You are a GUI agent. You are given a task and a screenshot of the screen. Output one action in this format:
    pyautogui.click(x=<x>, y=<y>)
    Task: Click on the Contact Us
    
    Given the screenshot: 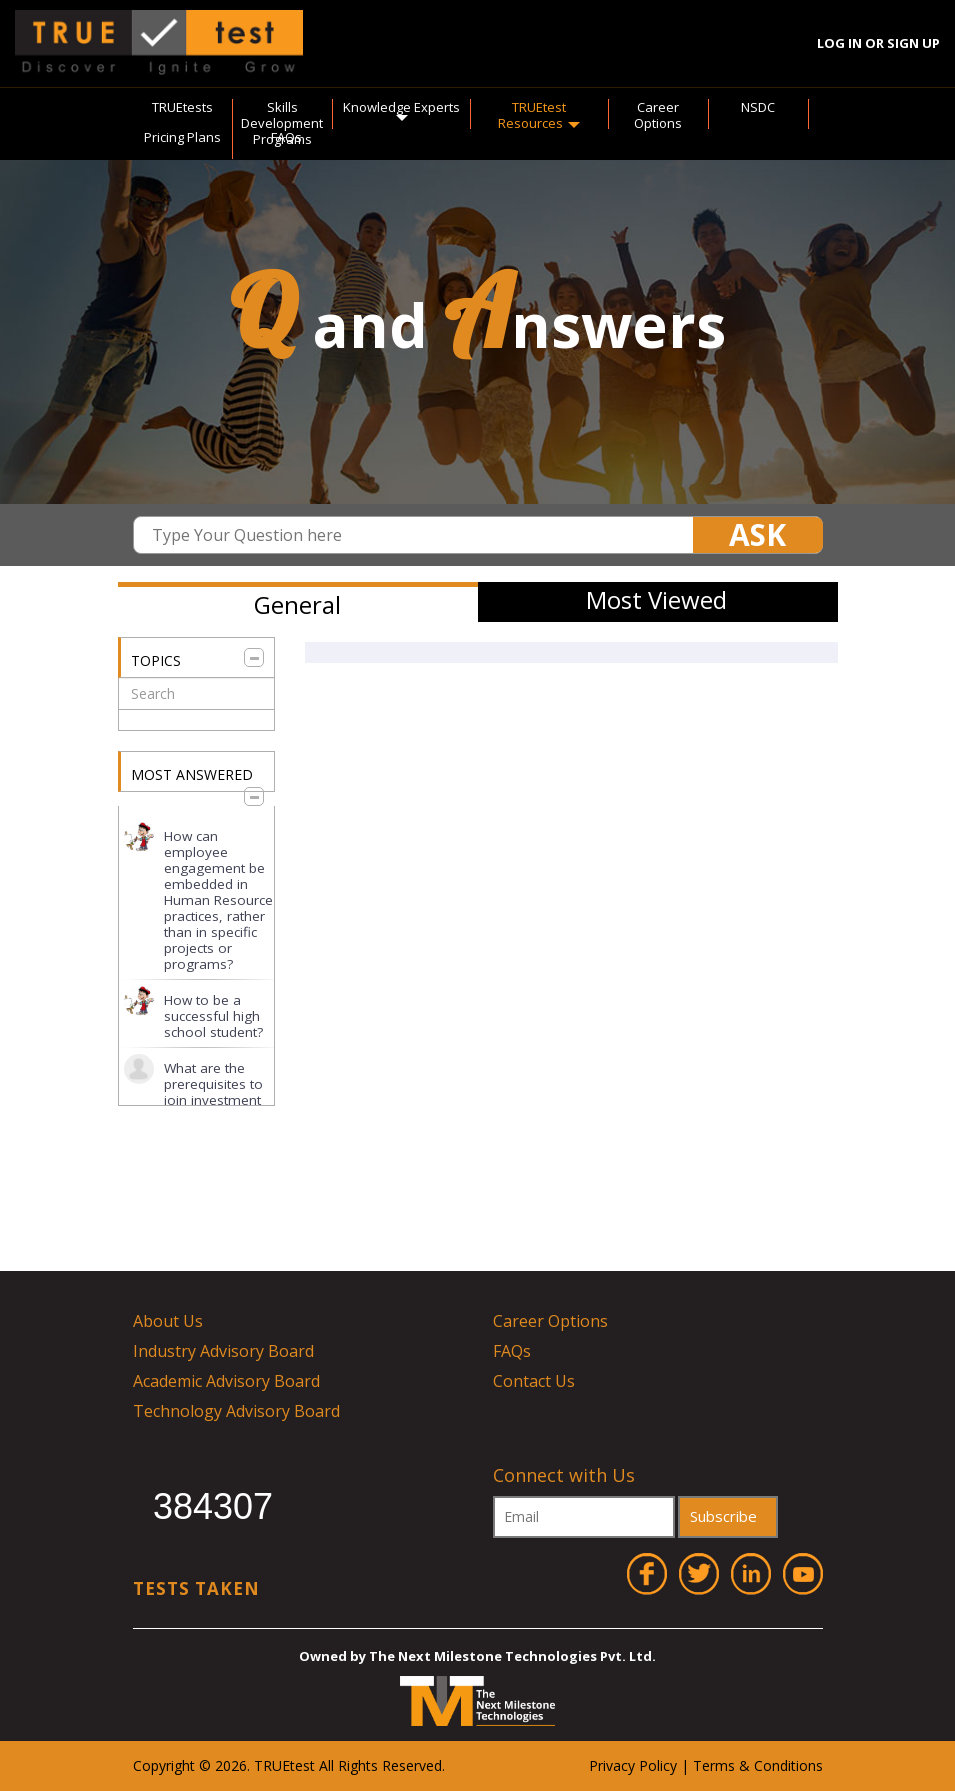 What is the action you would take?
    pyautogui.click(x=534, y=1381)
    